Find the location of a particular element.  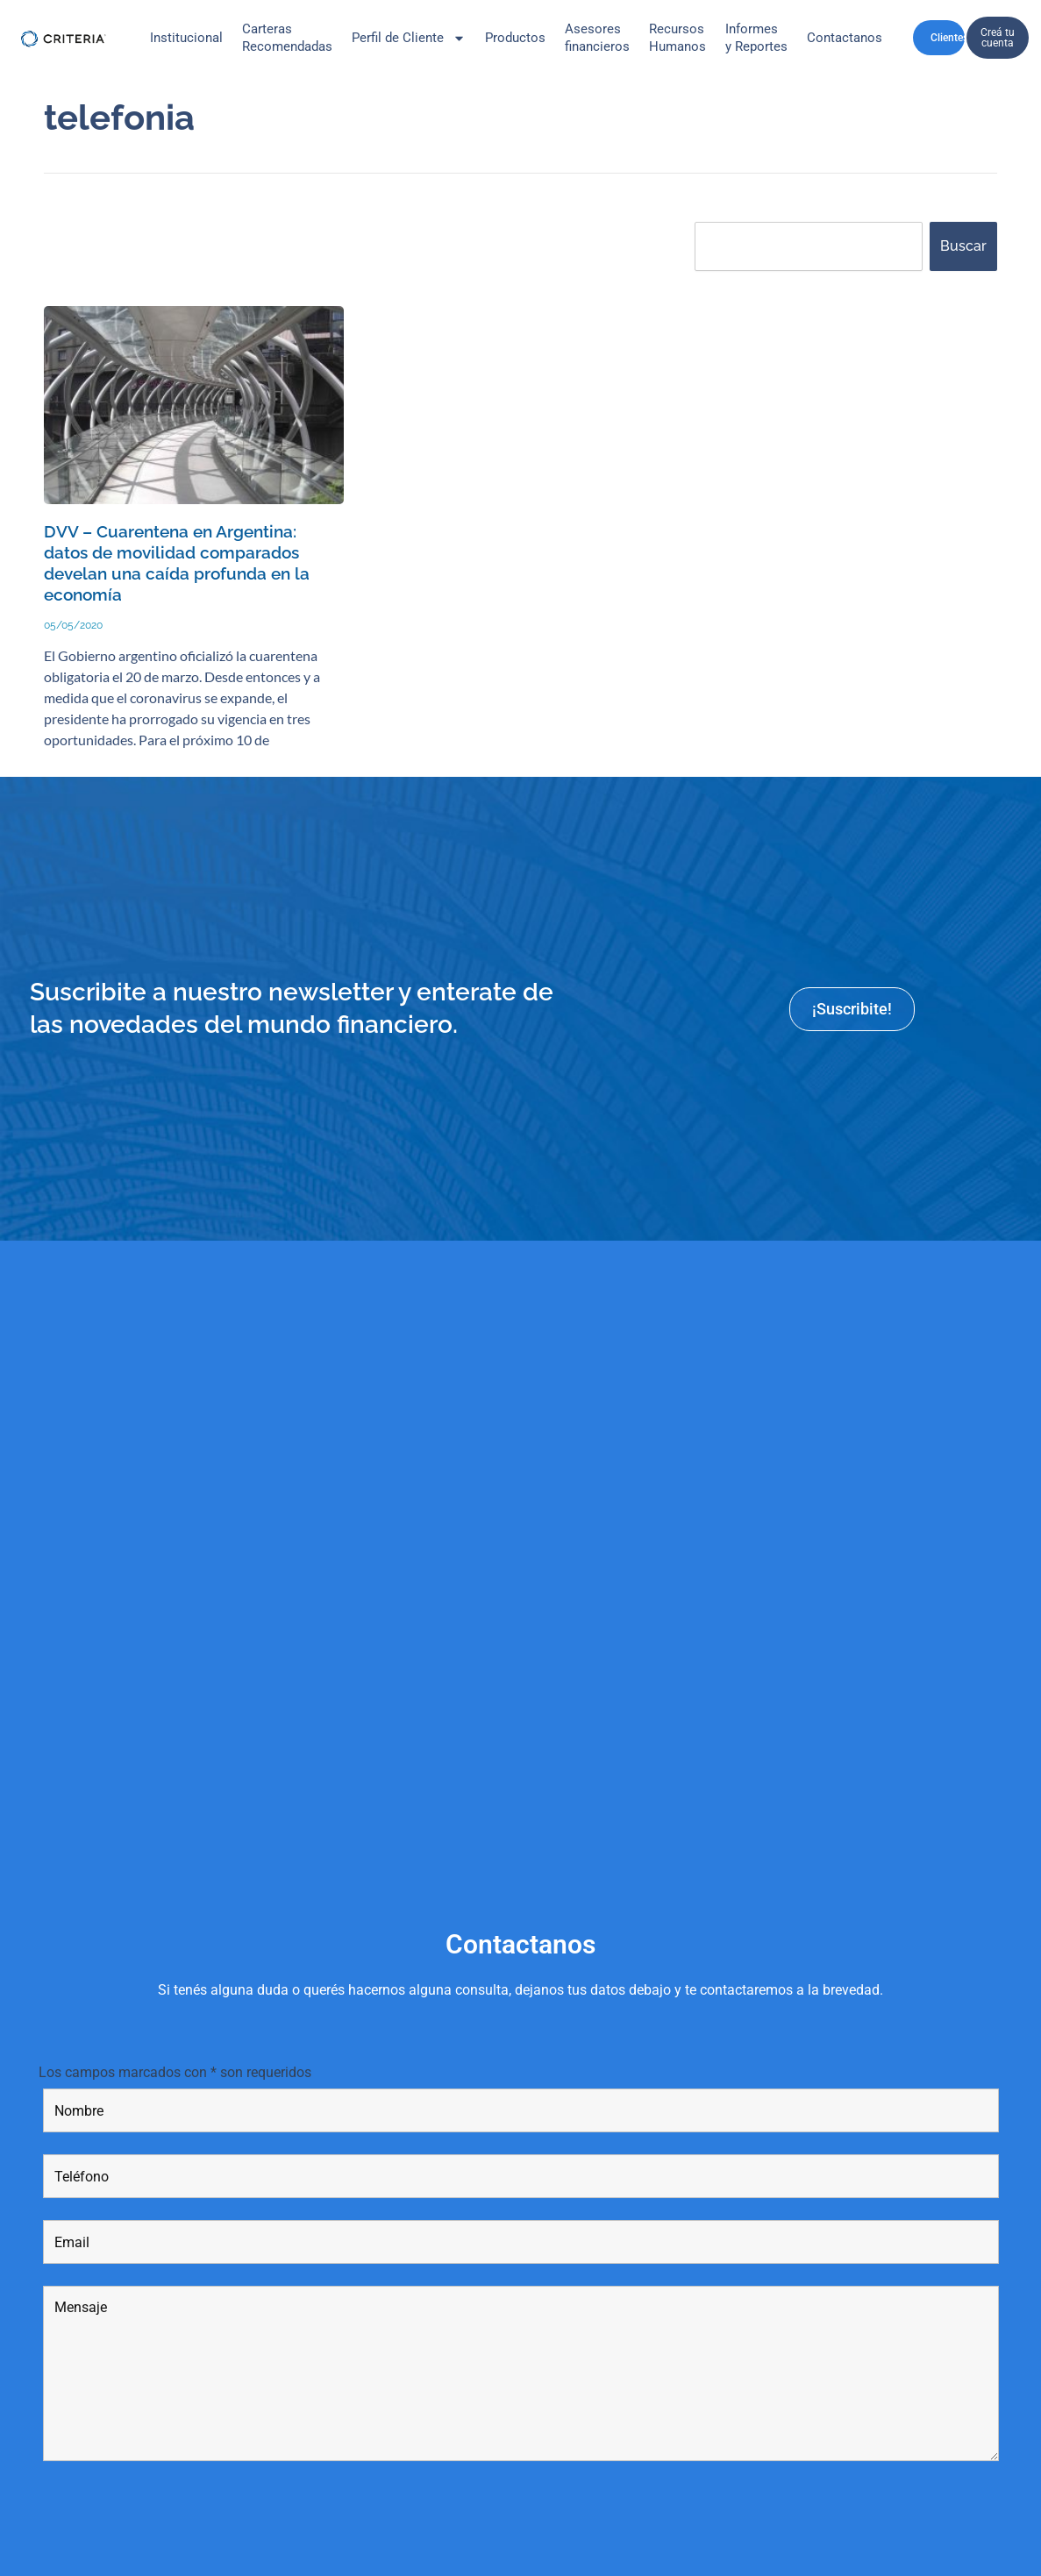

Institucional is located at coordinates (186, 38).